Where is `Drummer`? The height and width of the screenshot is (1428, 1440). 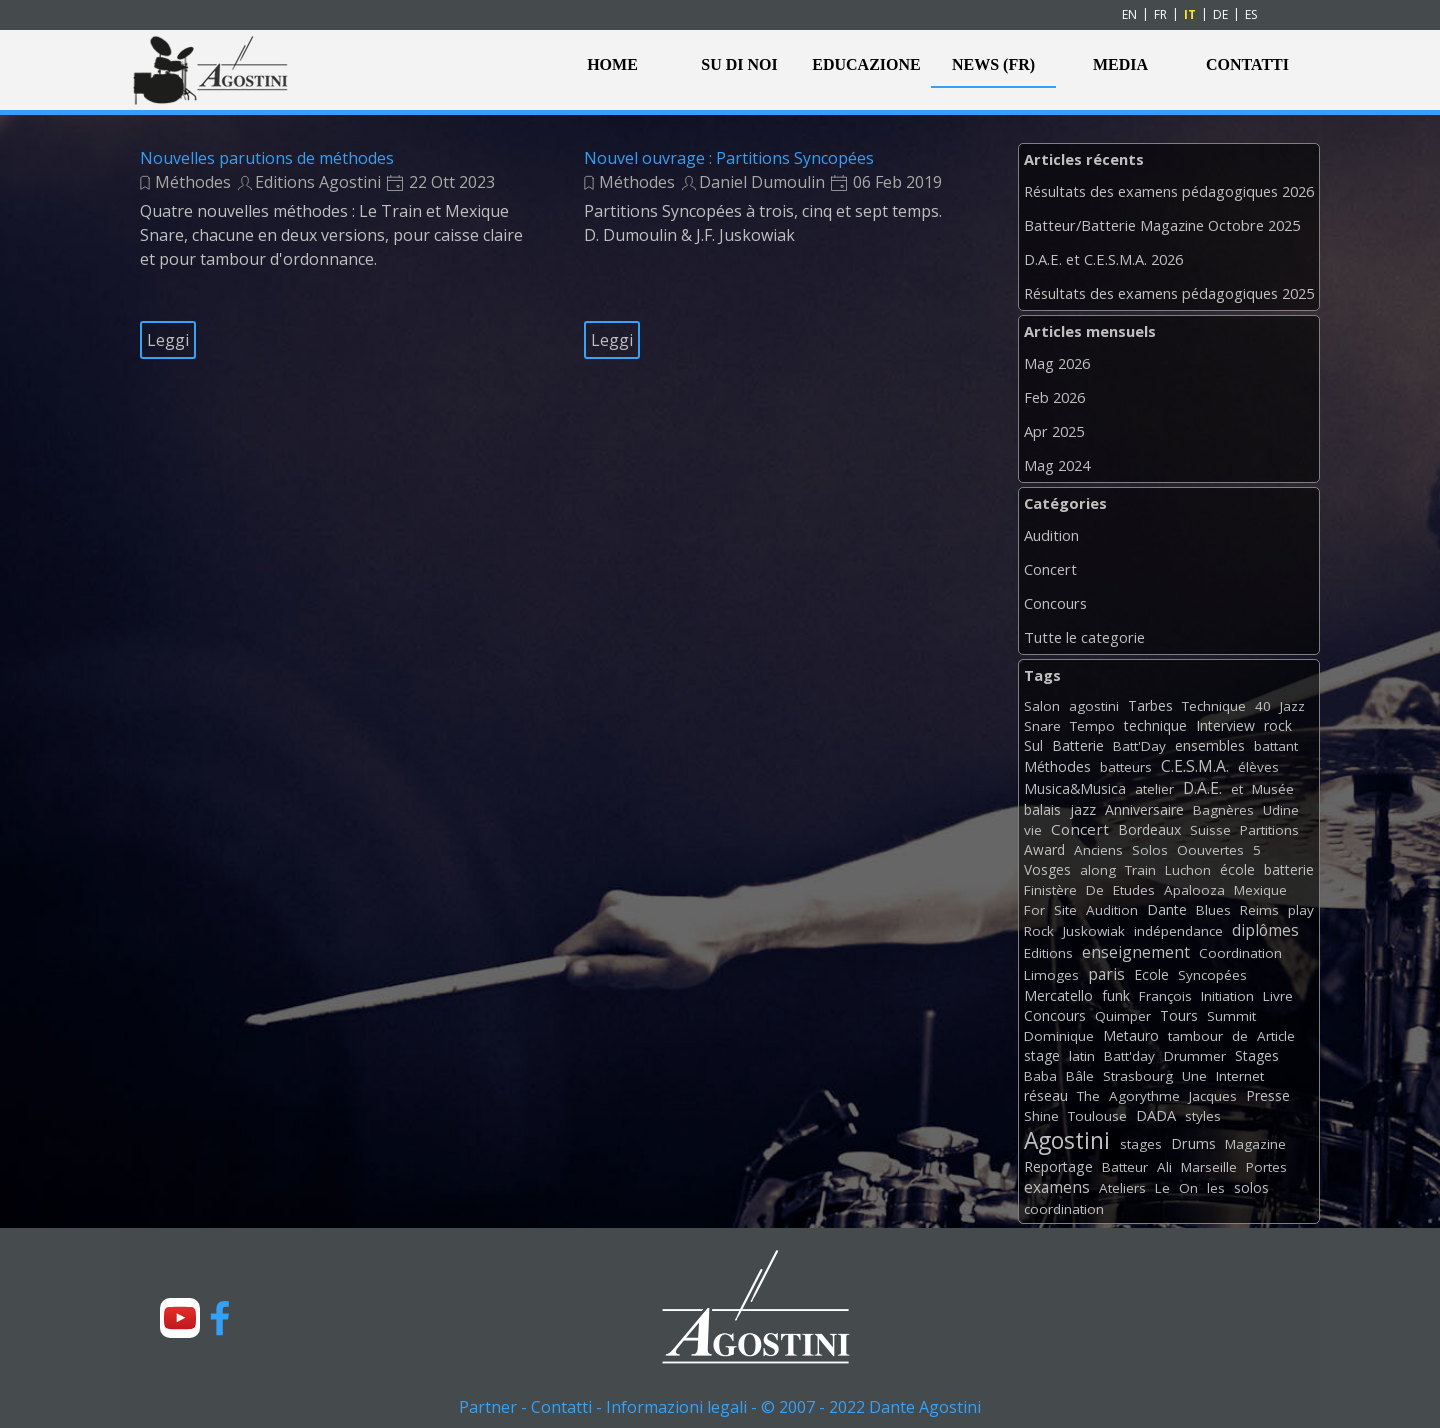
Drummer is located at coordinates (1195, 1056).